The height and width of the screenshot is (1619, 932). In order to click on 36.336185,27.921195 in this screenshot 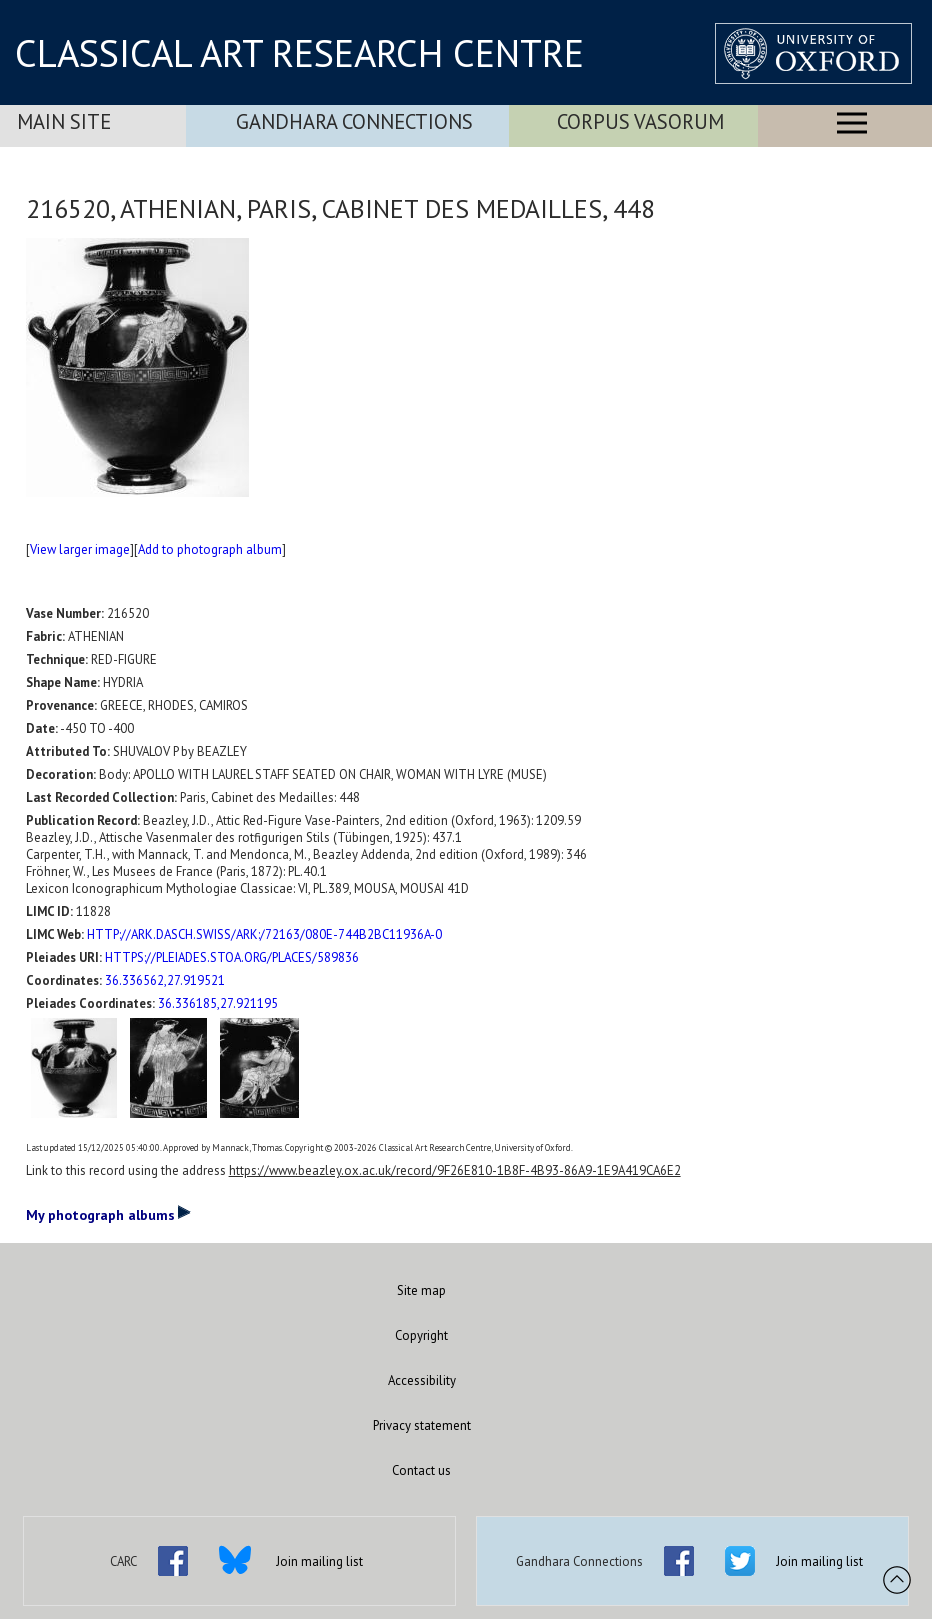, I will do `click(218, 1003)`.